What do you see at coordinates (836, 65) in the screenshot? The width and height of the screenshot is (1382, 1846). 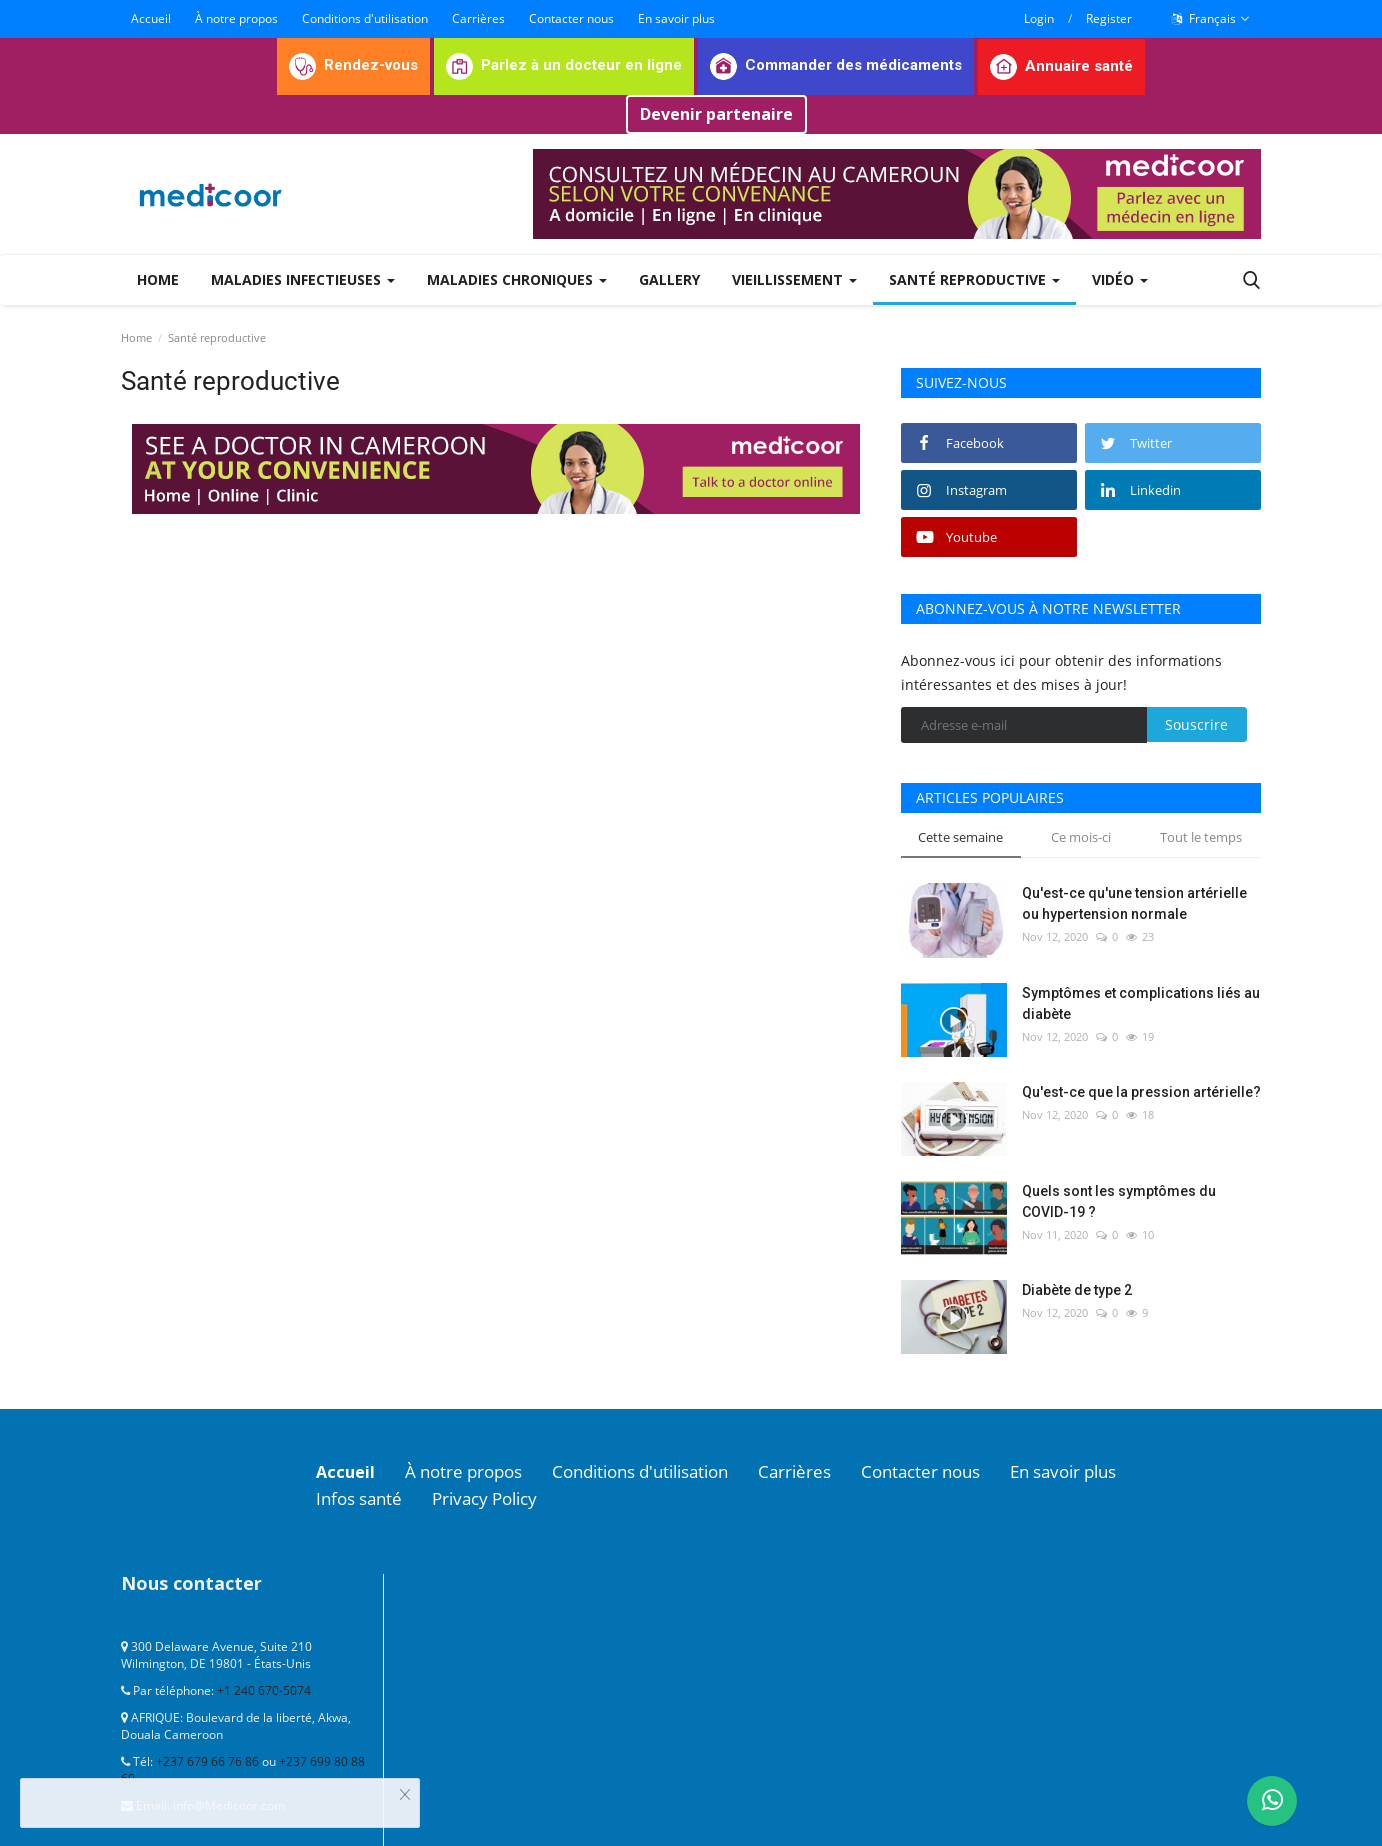 I see `Commander des médicaments` at bounding box center [836, 65].